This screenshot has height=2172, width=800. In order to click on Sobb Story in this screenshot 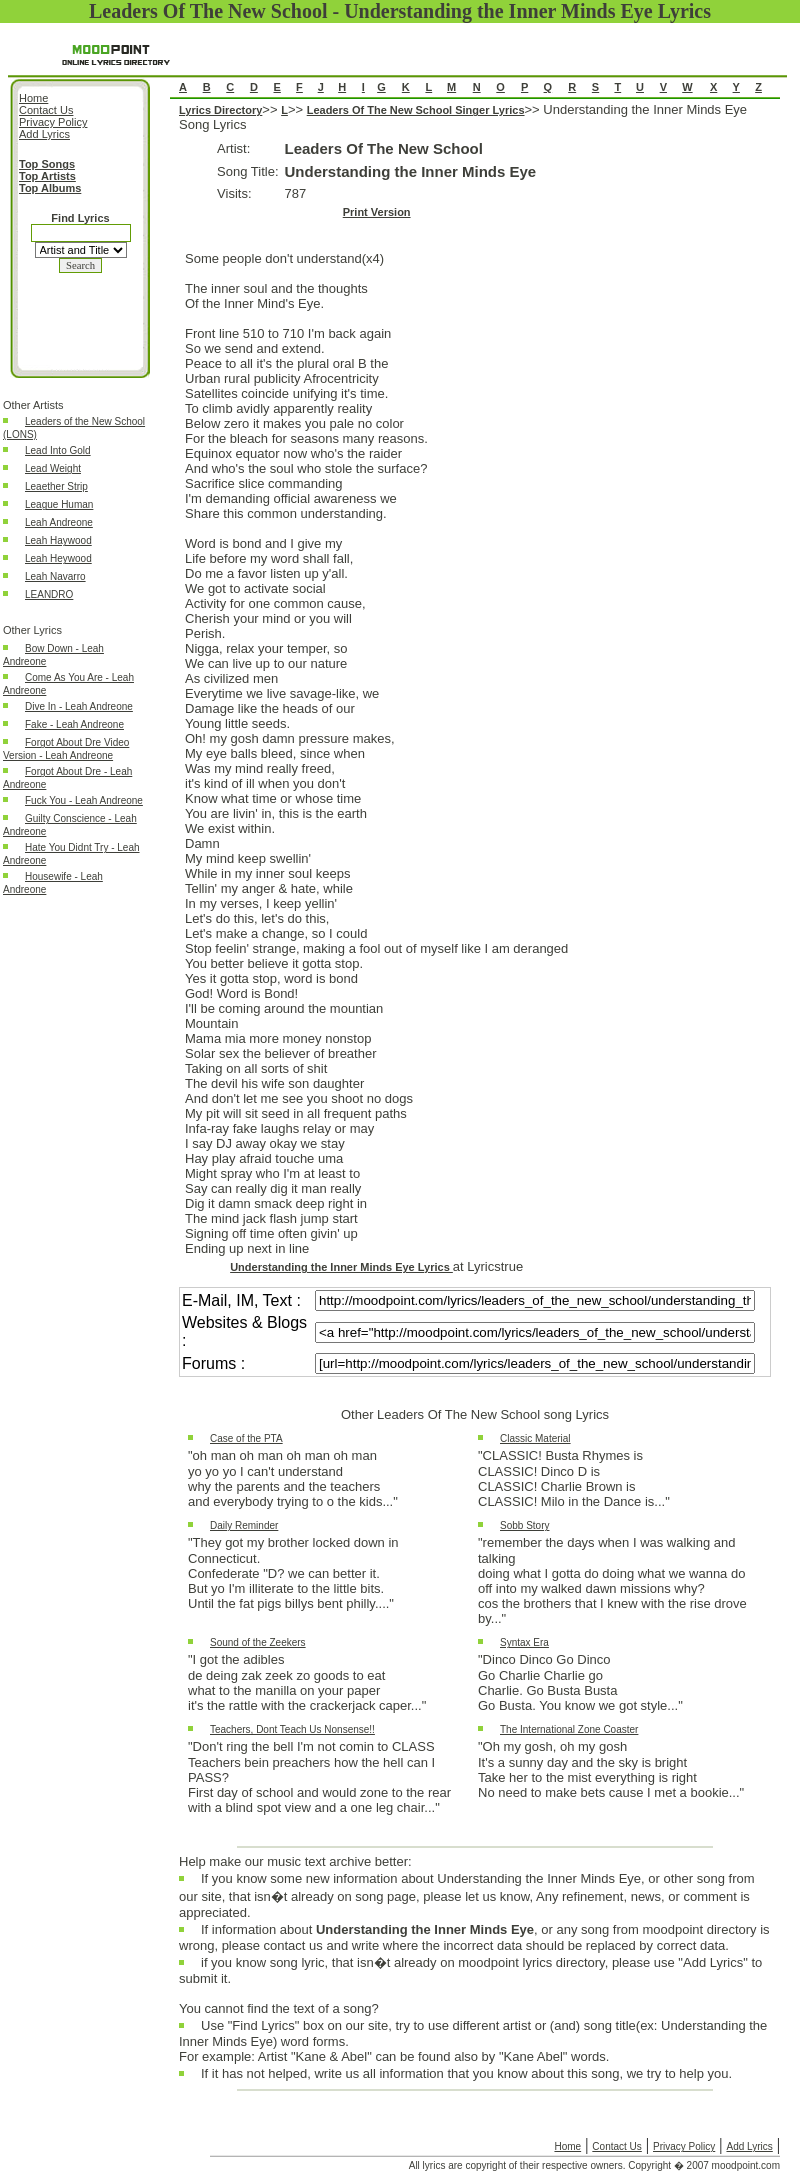, I will do `click(524, 1525)`.